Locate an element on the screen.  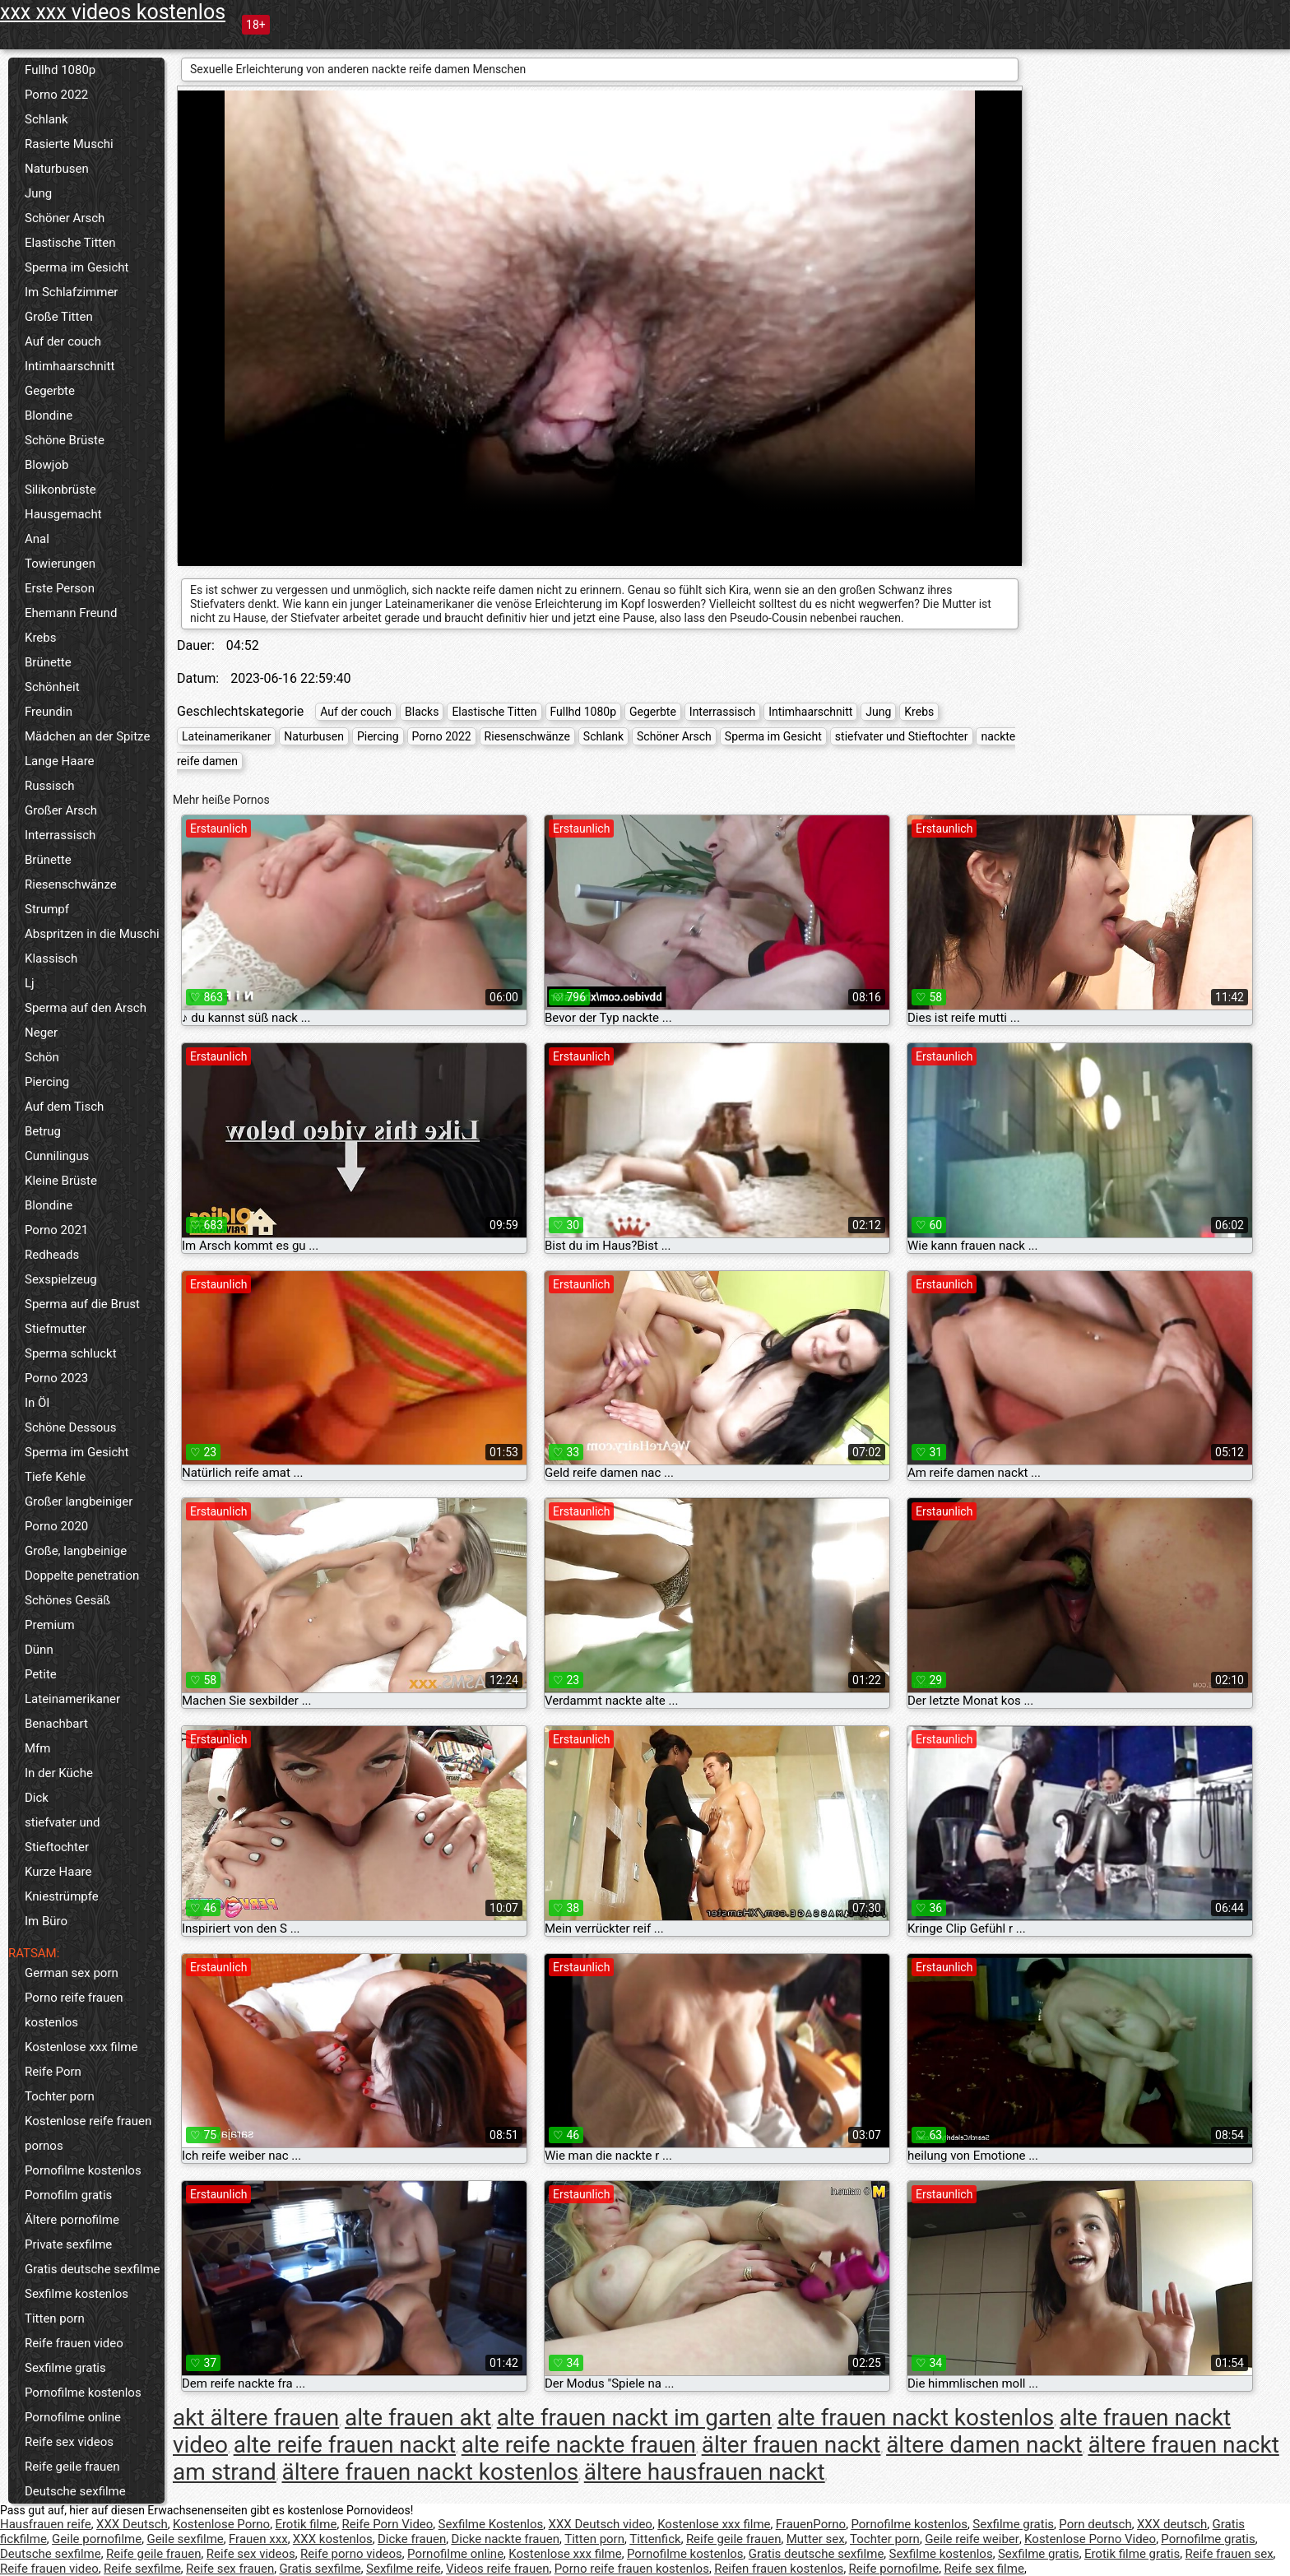
Im Büro is located at coordinates (46, 1921).